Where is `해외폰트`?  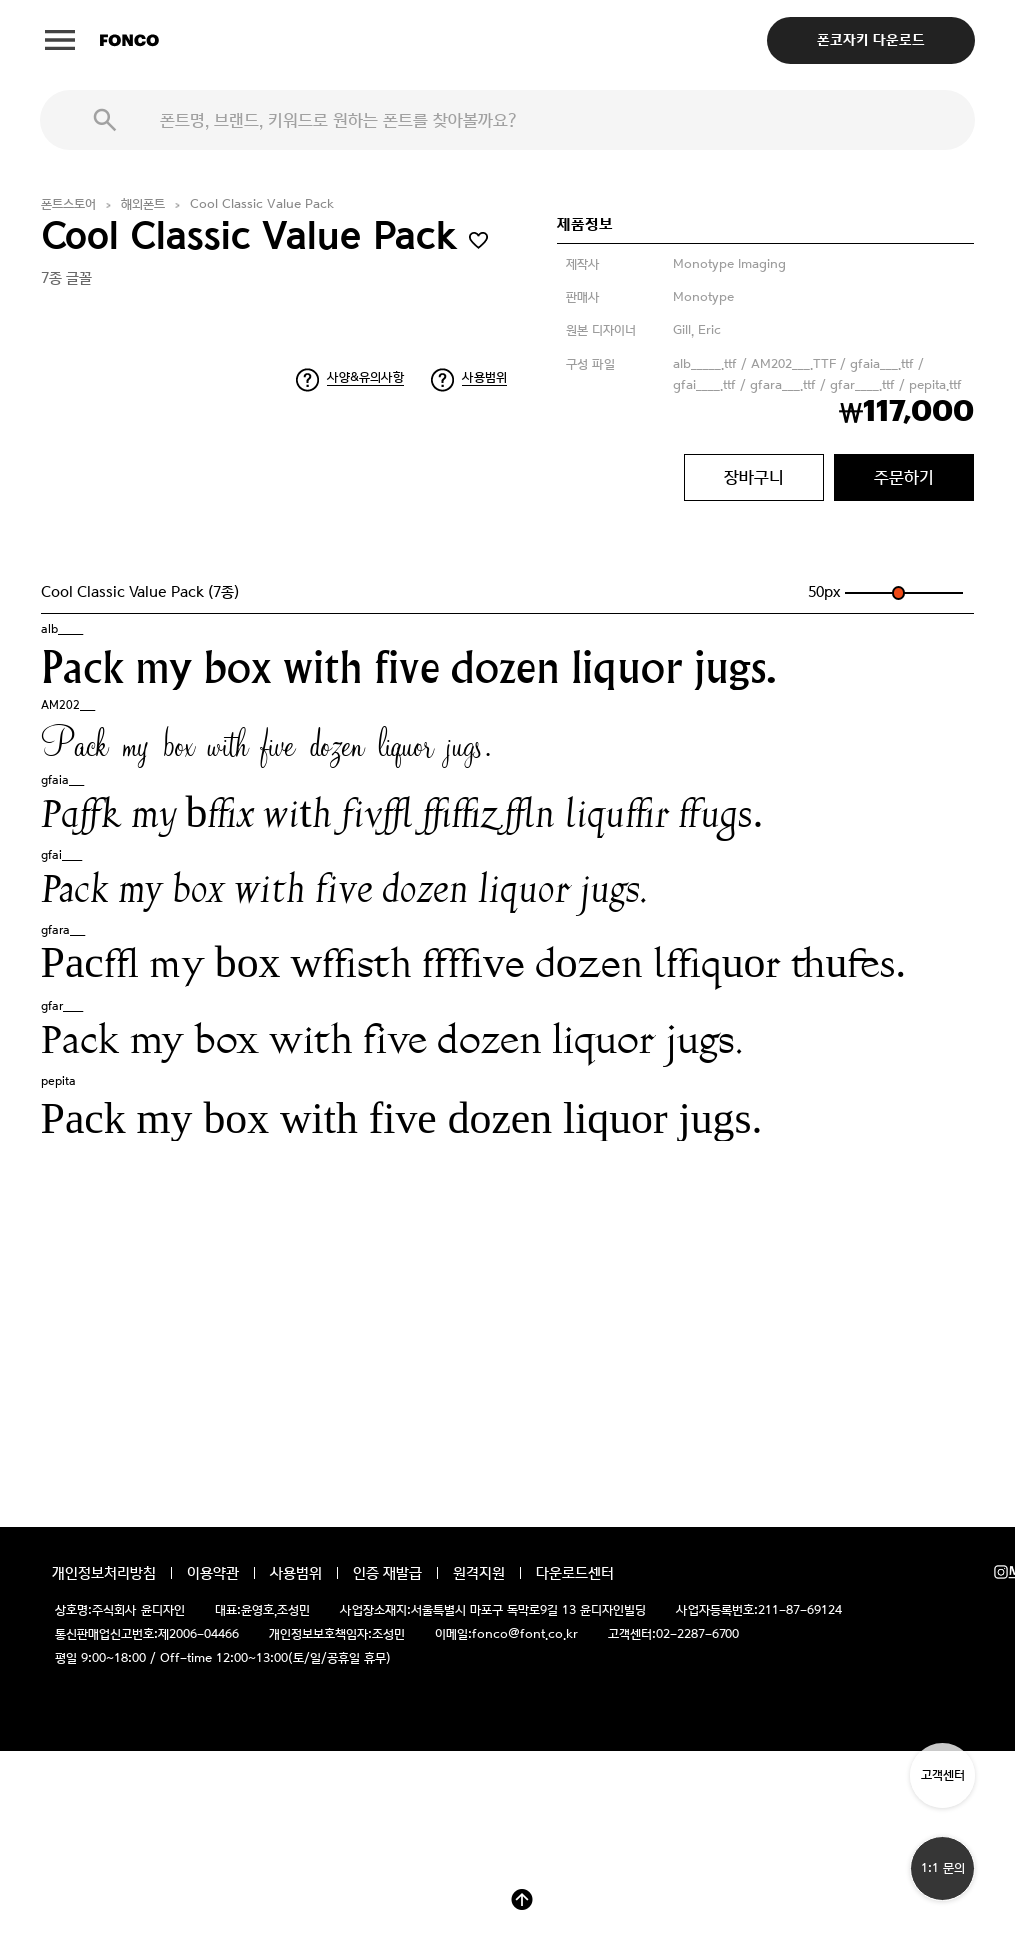
해외폰트 is located at coordinates (143, 204).